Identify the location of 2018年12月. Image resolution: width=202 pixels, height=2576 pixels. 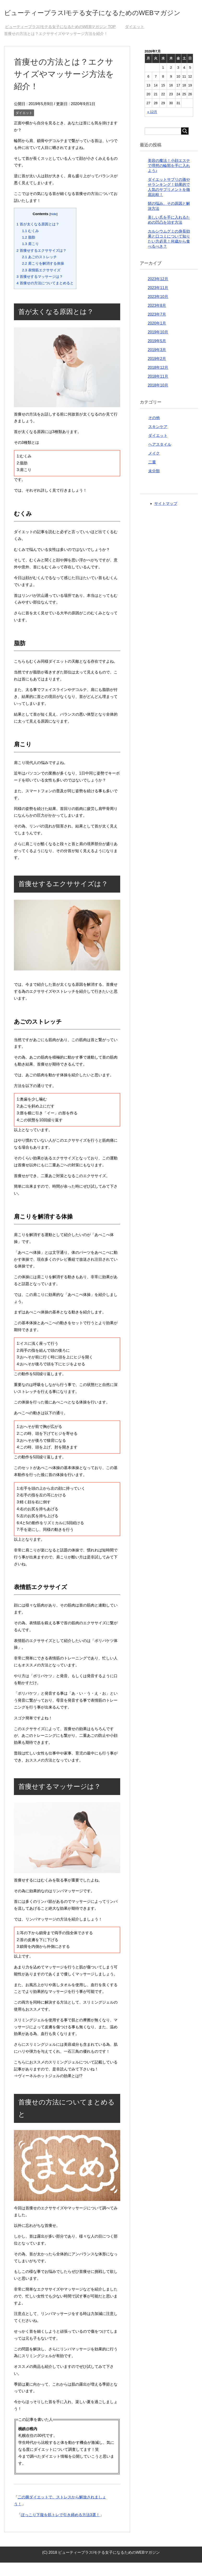
(158, 381).